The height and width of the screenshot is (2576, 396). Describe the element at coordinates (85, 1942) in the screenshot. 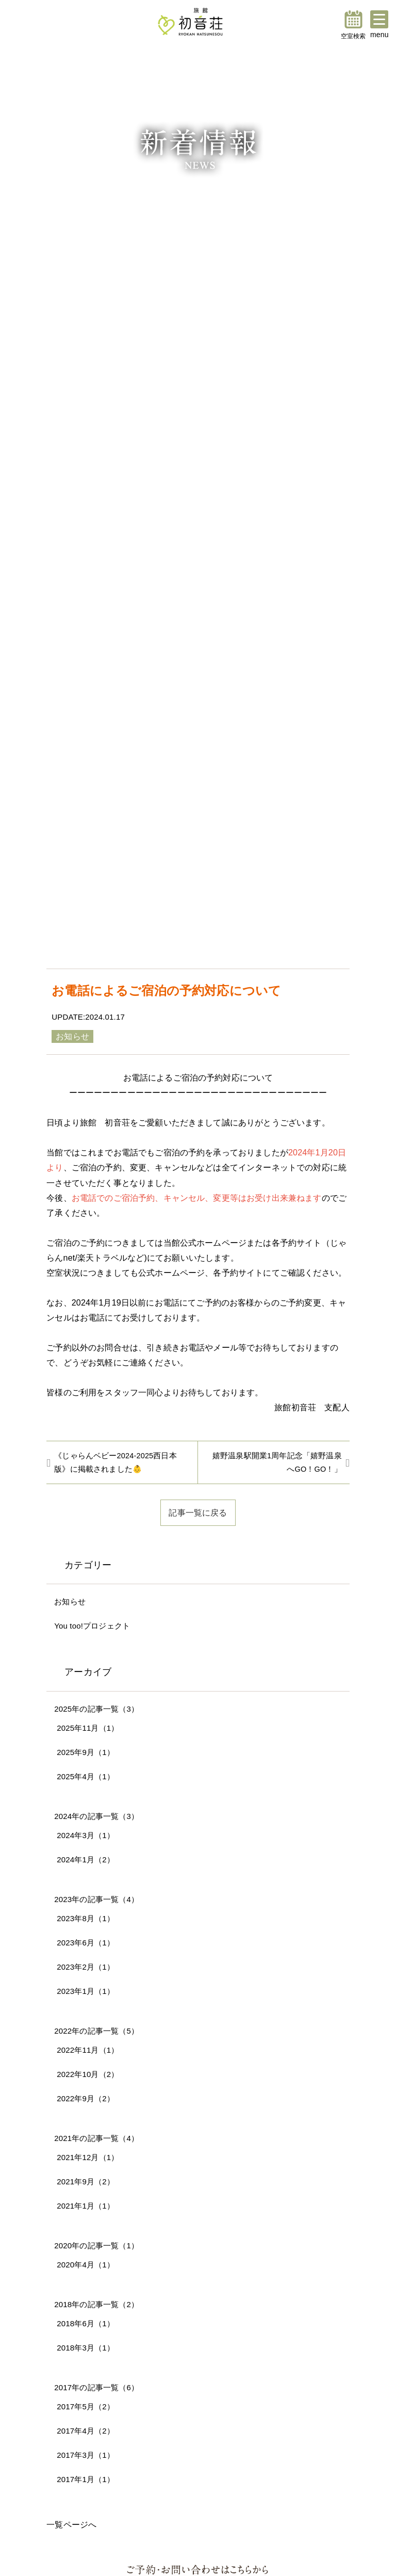

I see `2023年6月（1）` at that location.